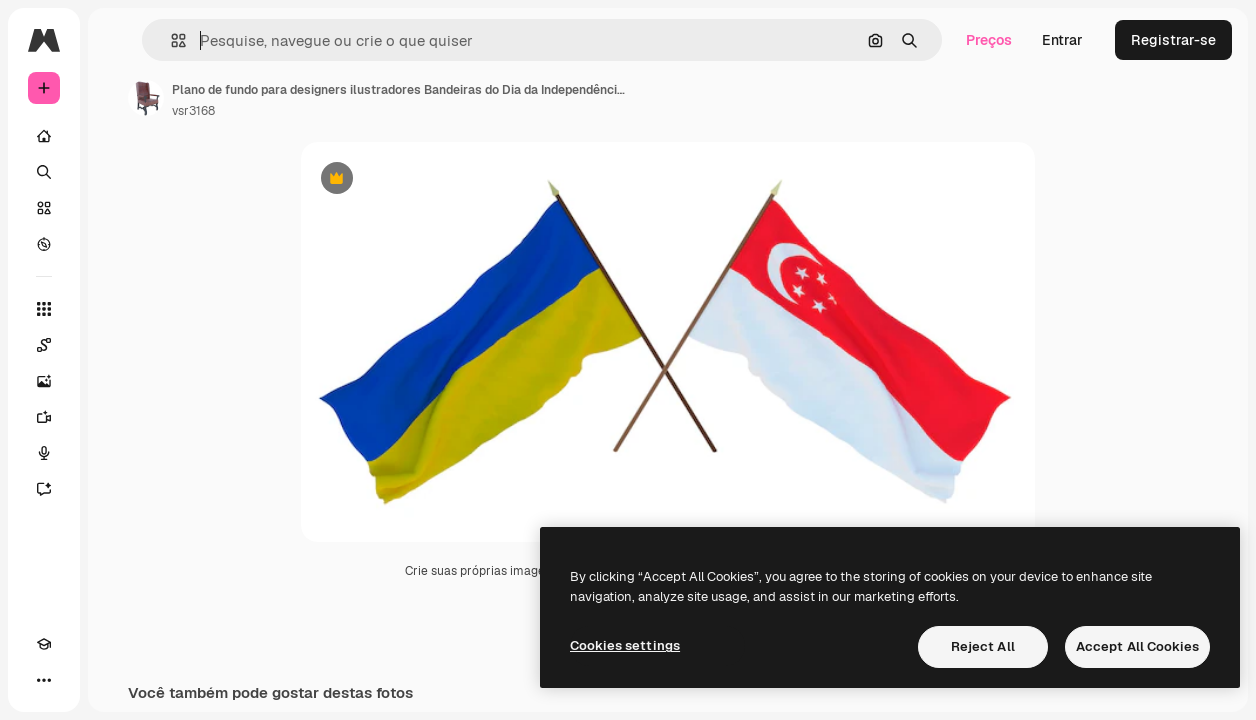 The image size is (1256, 720). What do you see at coordinates (44, 644) in the screenshot?
I see `[Academy]` at bounding box center [44, 644].